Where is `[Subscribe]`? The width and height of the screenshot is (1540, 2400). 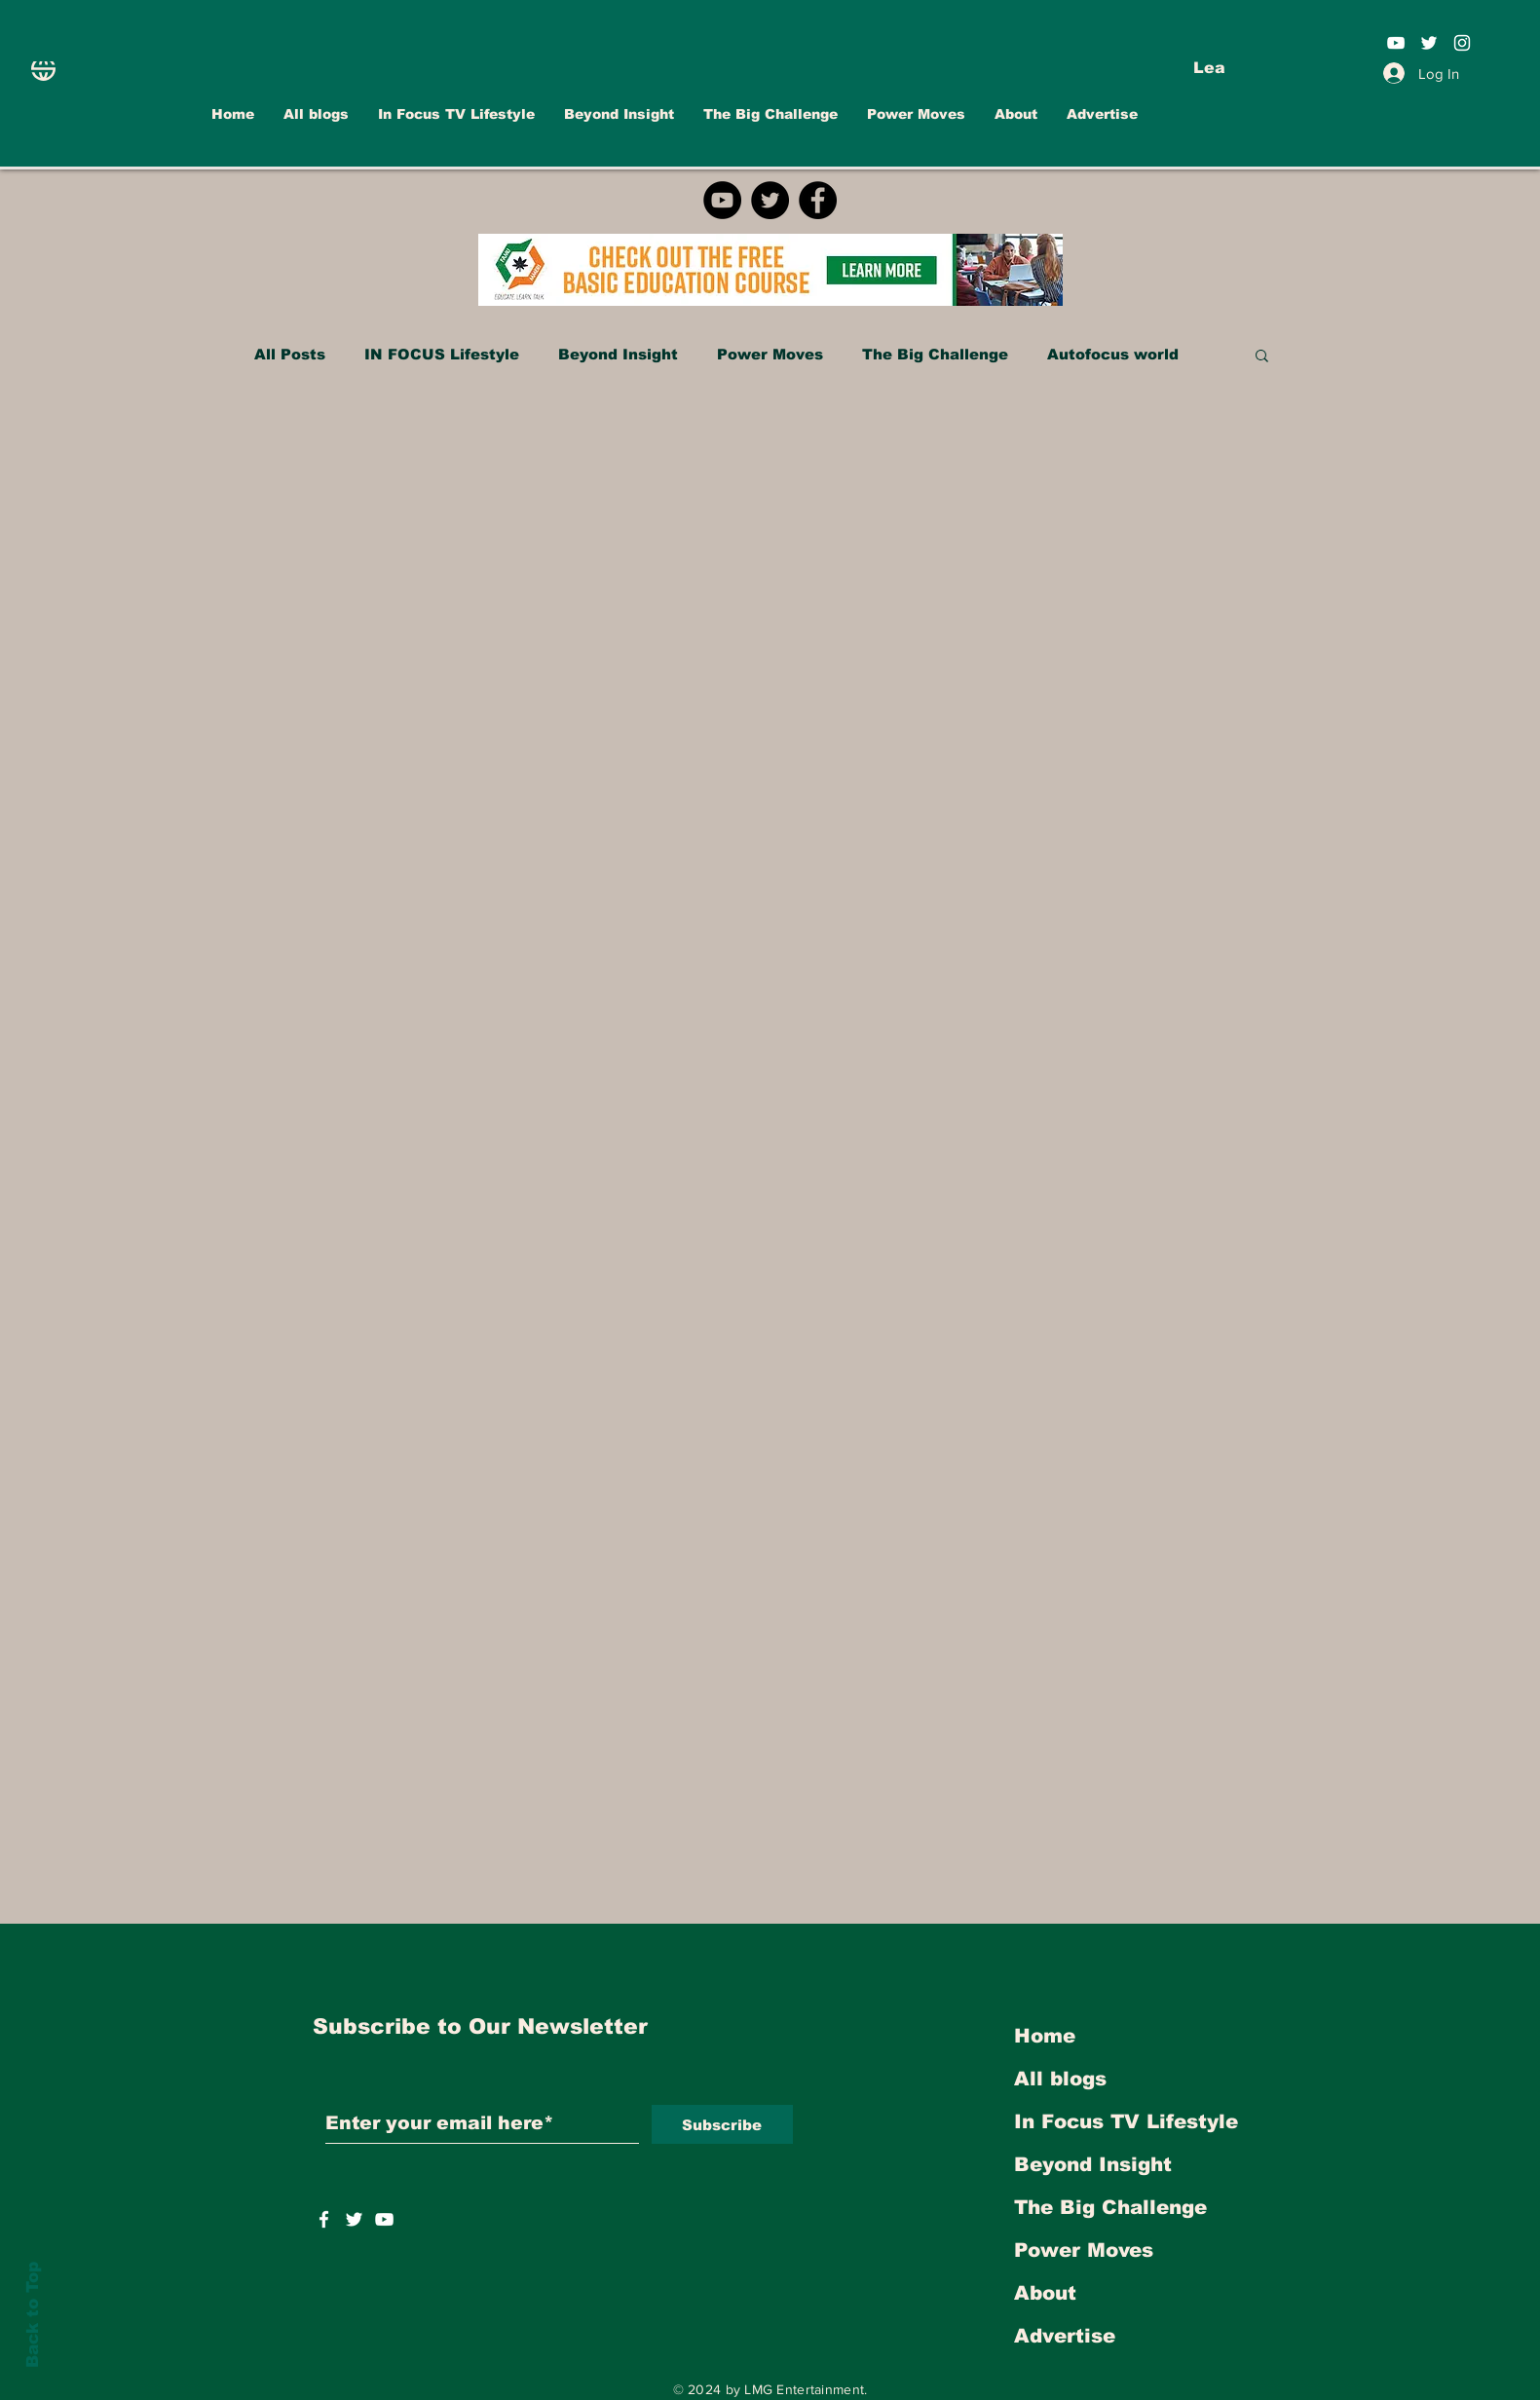
[Subscribe] is located at coordinates (722, 2124).